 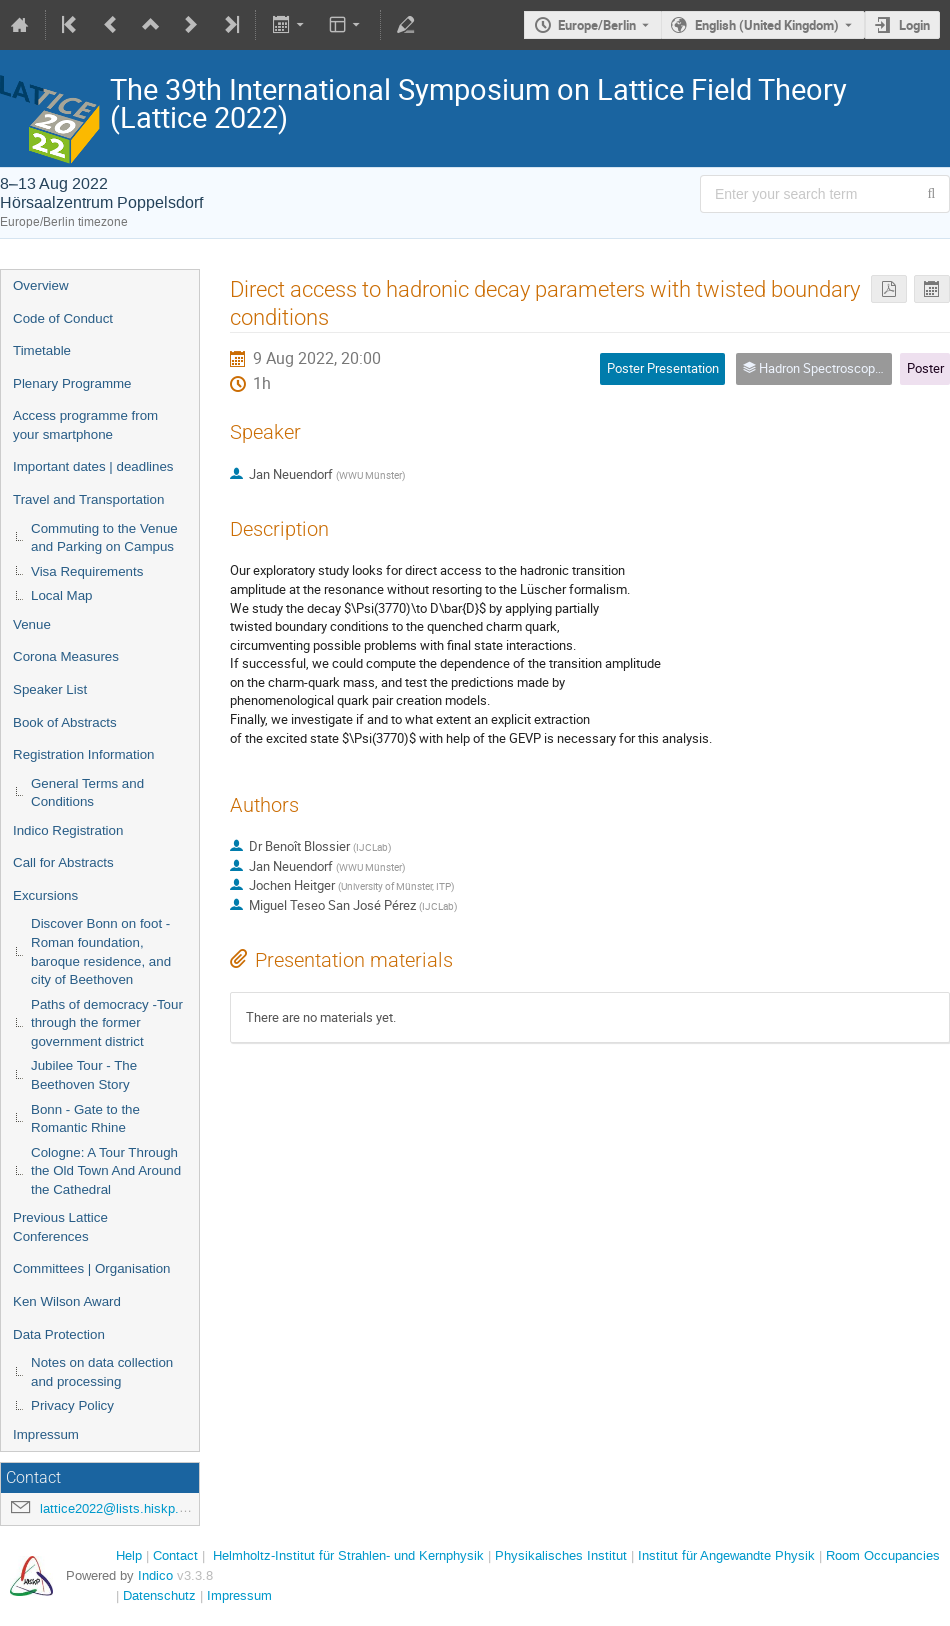 What do you see at coordinates (45, 895) in the screenshot?
I see `Excursions` at bounding box center [45, 895].